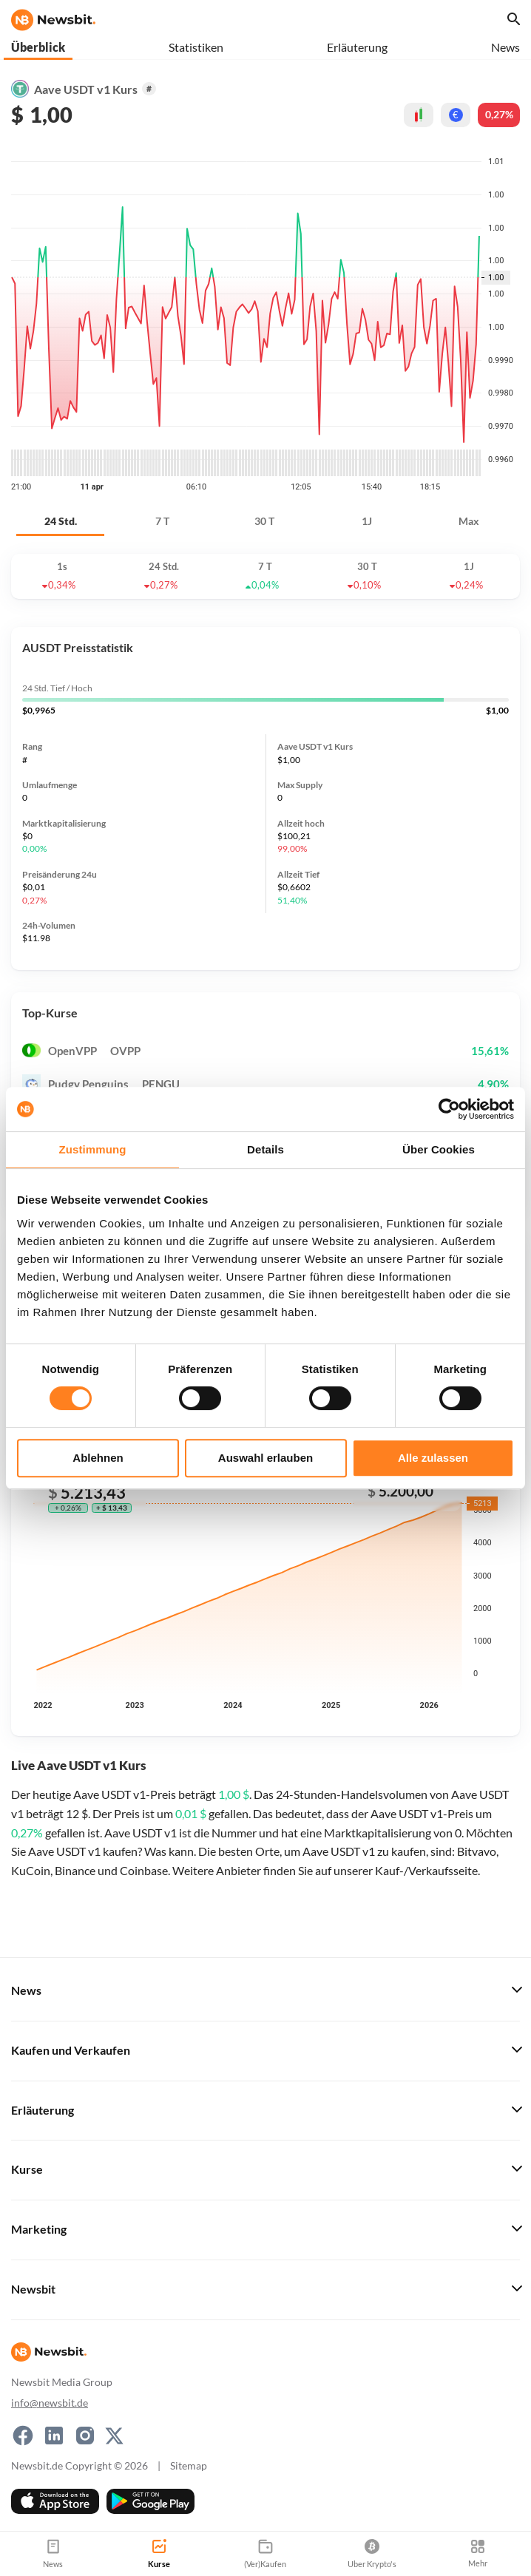 The height and width of the screenshot is (2576, 531). I want to click on Über Cookies [tab], so click(438, 1149).